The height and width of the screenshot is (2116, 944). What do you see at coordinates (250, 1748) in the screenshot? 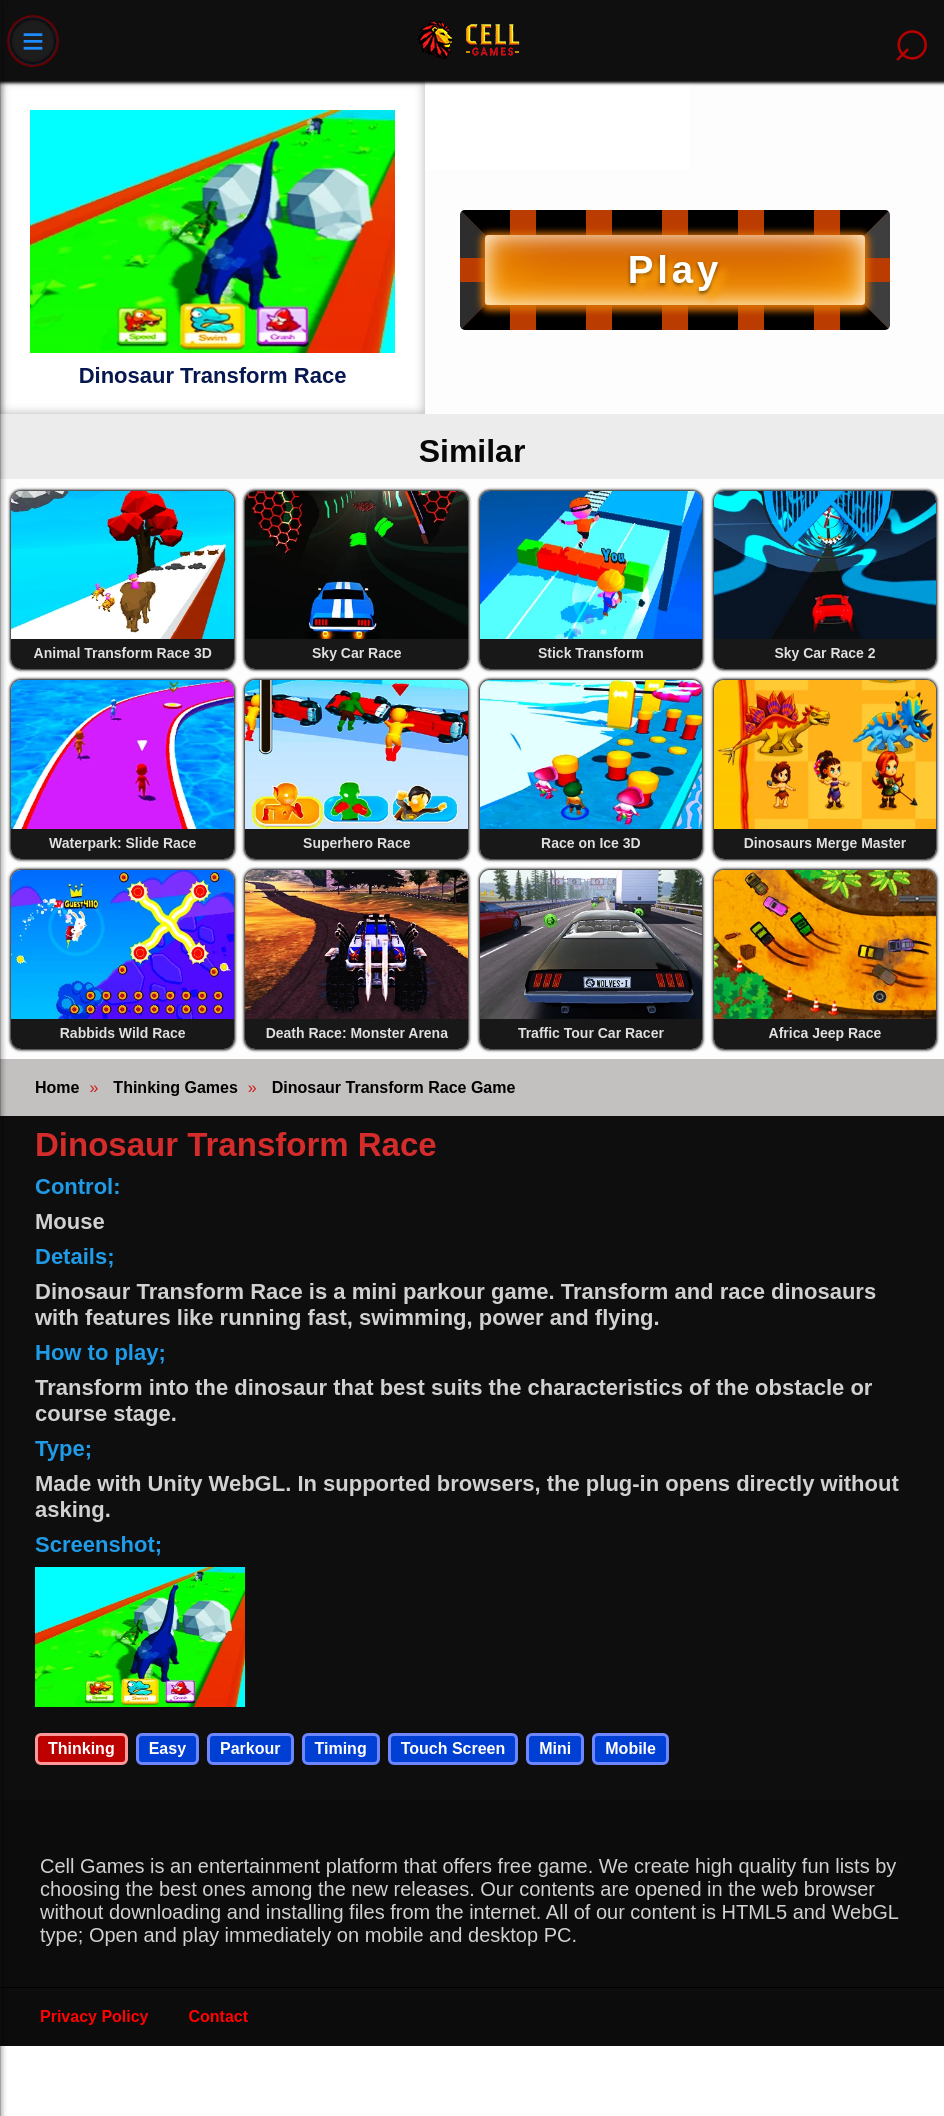
I see `Parkour` at bounding box center [250, 1748].